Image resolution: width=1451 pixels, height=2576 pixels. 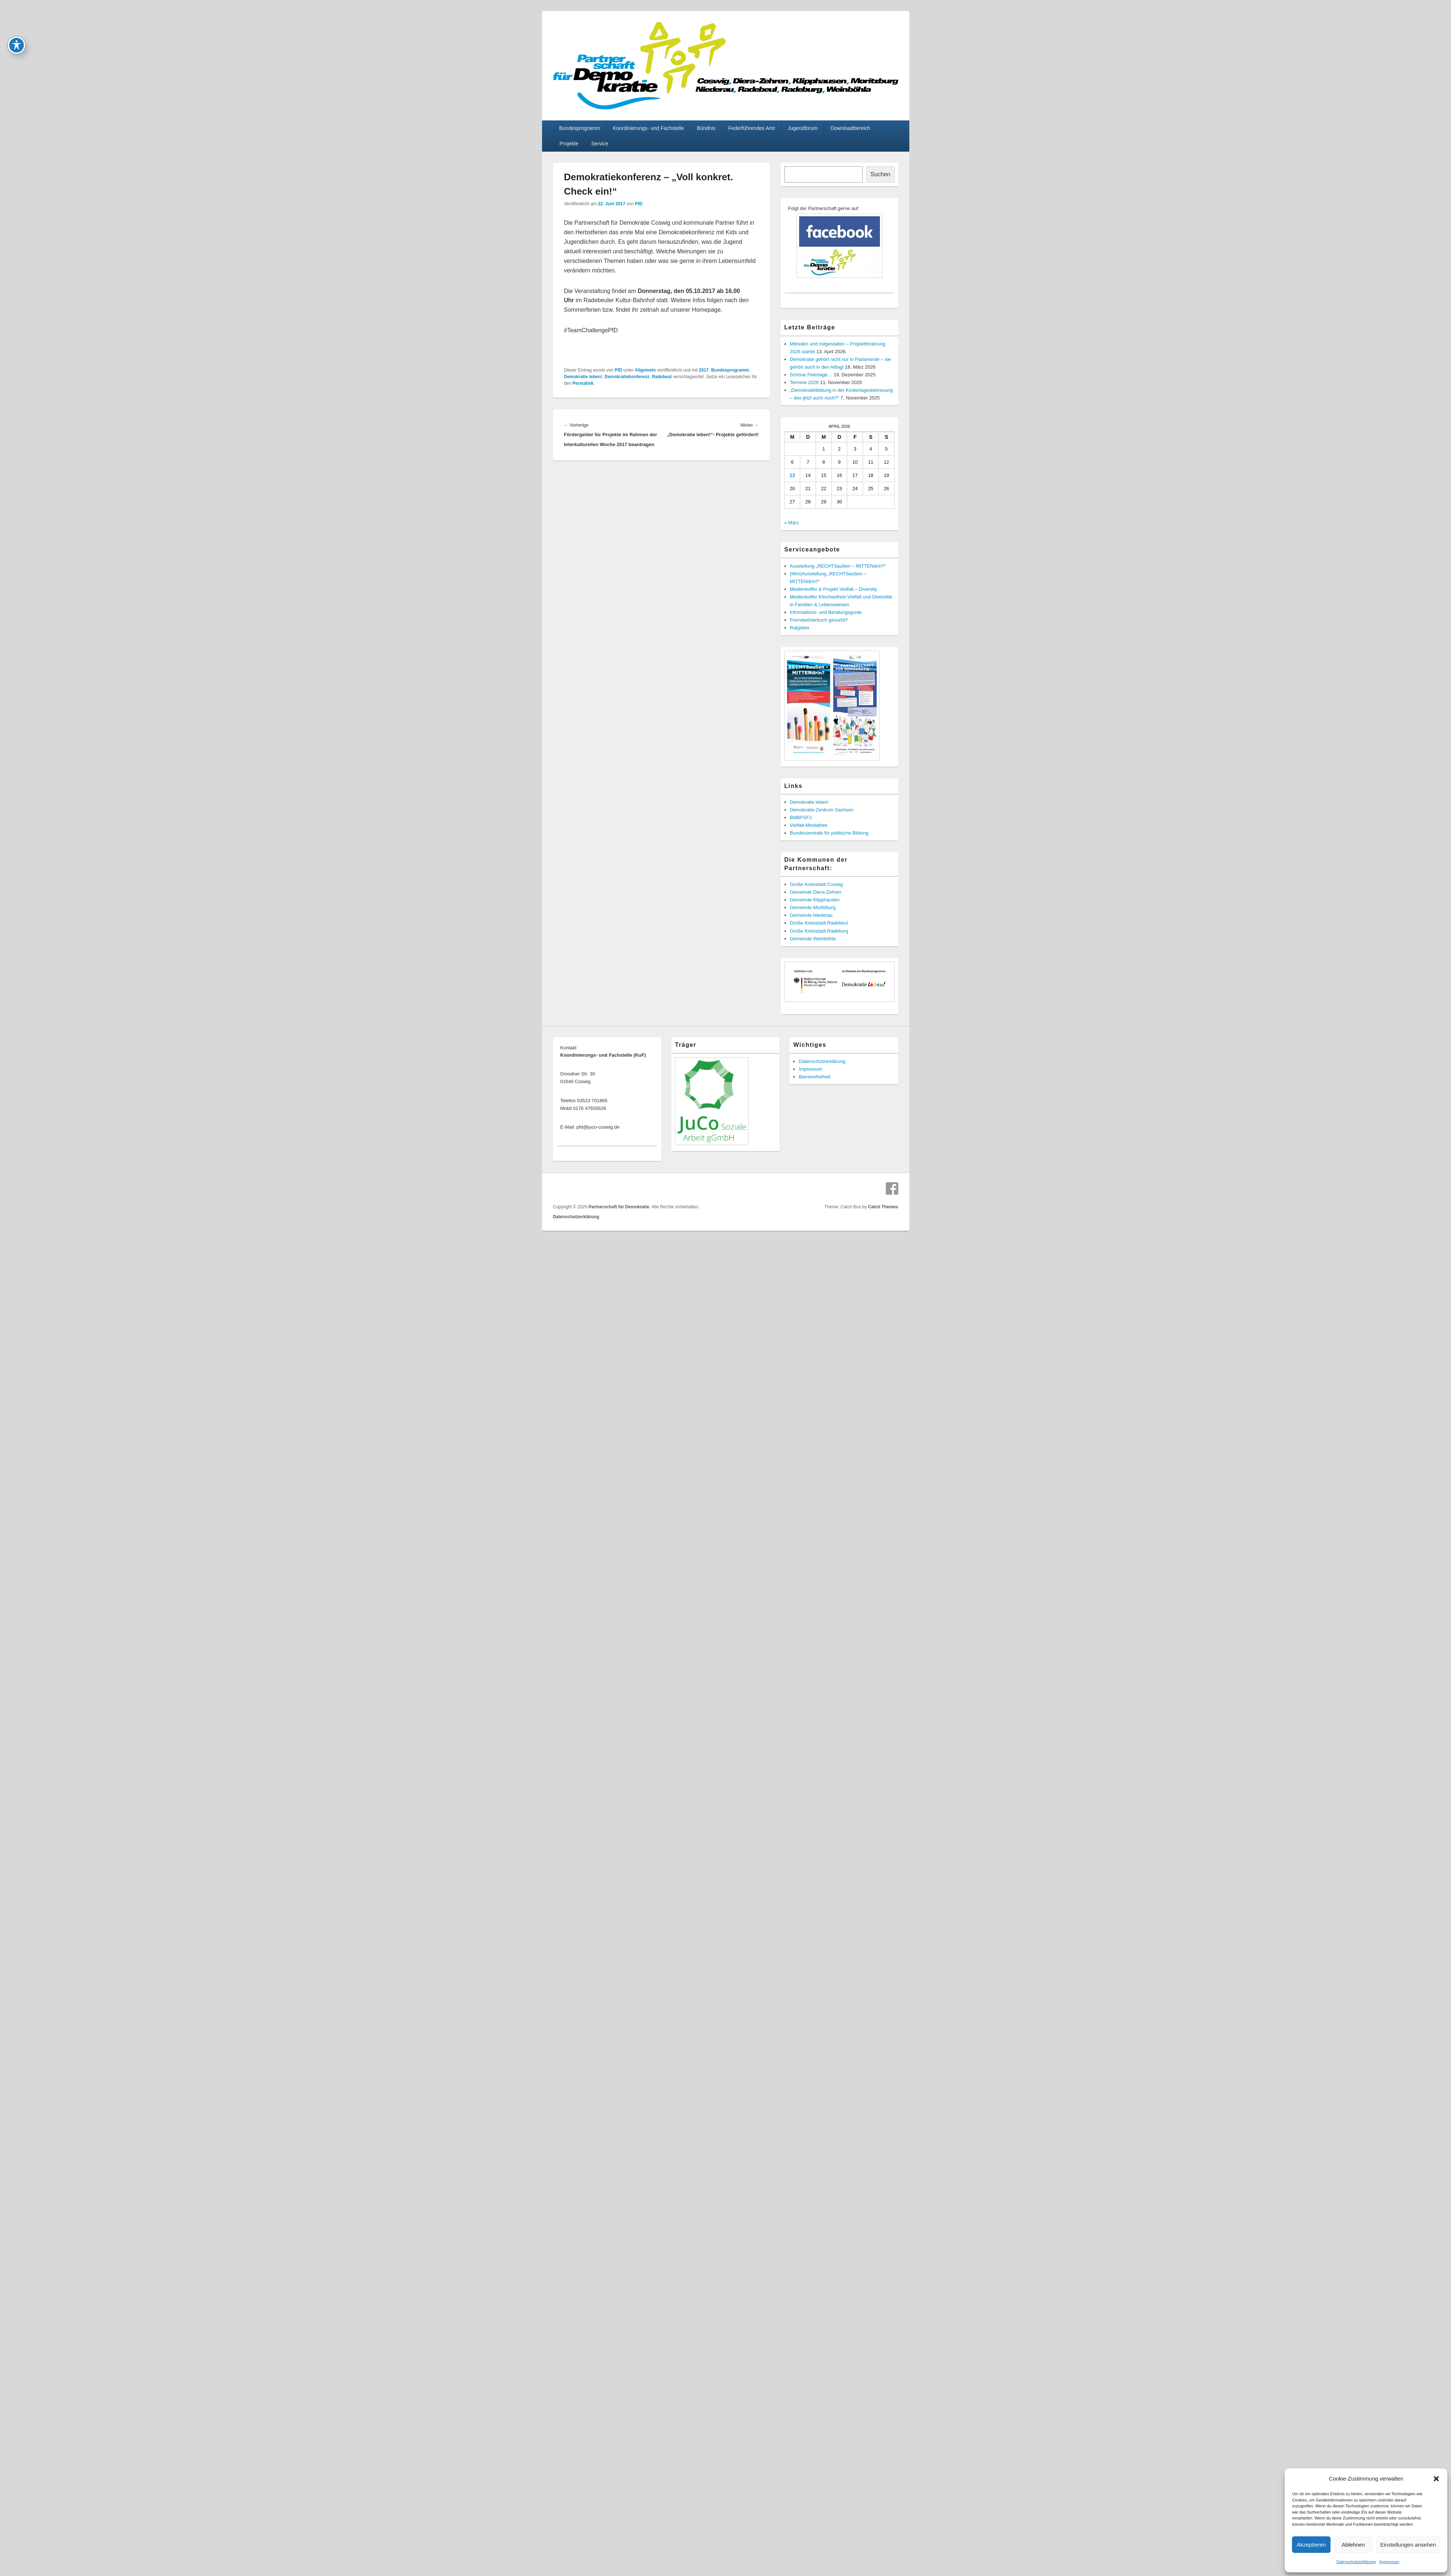 What do you see at coordinates (838, 566) in the screenshot?
I see `Ausstellung „RECHTSaußen – MITTENdrin?“` at bounding box center [838, 566].